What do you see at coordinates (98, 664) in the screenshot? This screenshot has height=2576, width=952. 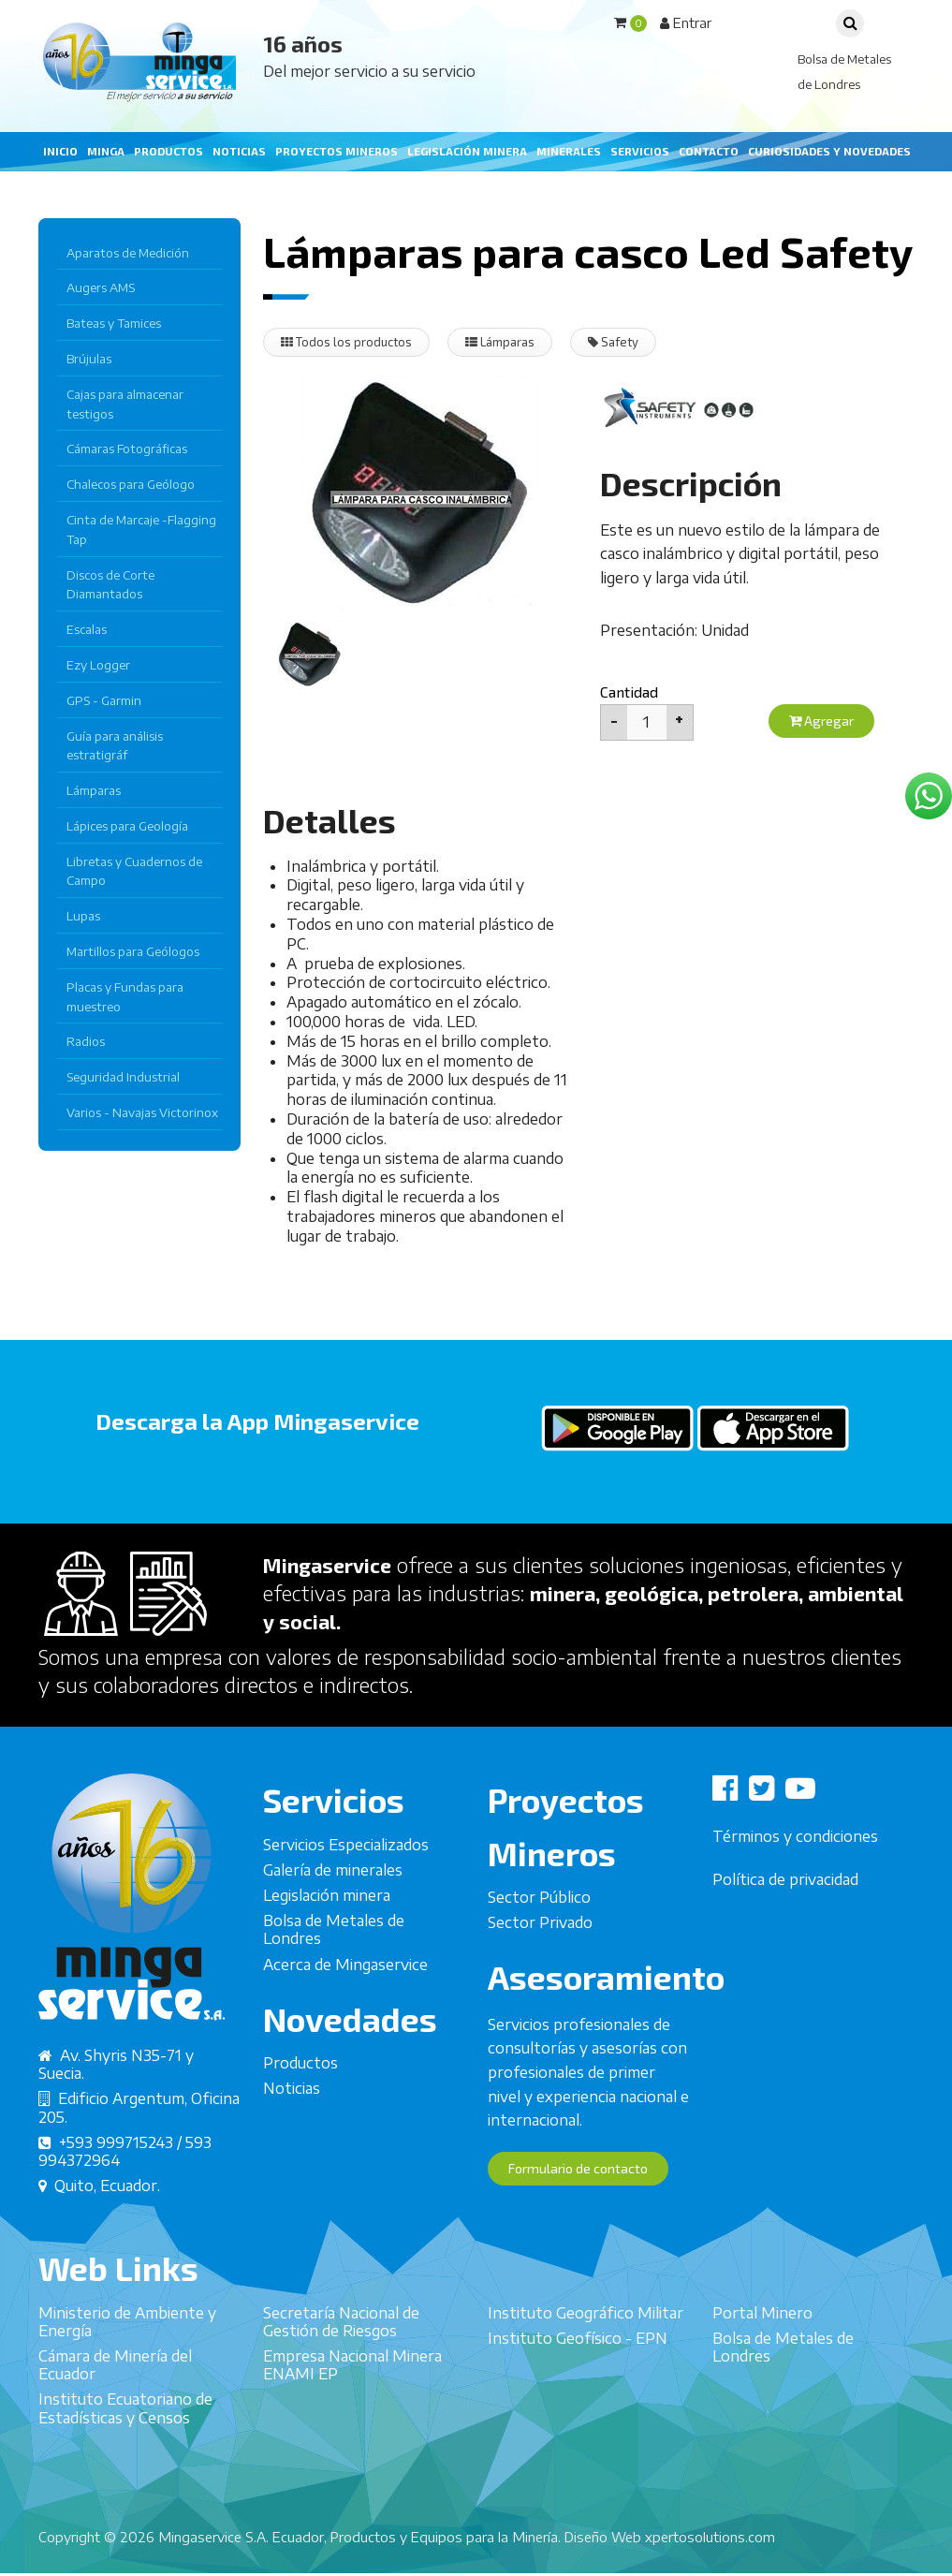 I see `Ezy Logger` at bounding box center [98, 664].